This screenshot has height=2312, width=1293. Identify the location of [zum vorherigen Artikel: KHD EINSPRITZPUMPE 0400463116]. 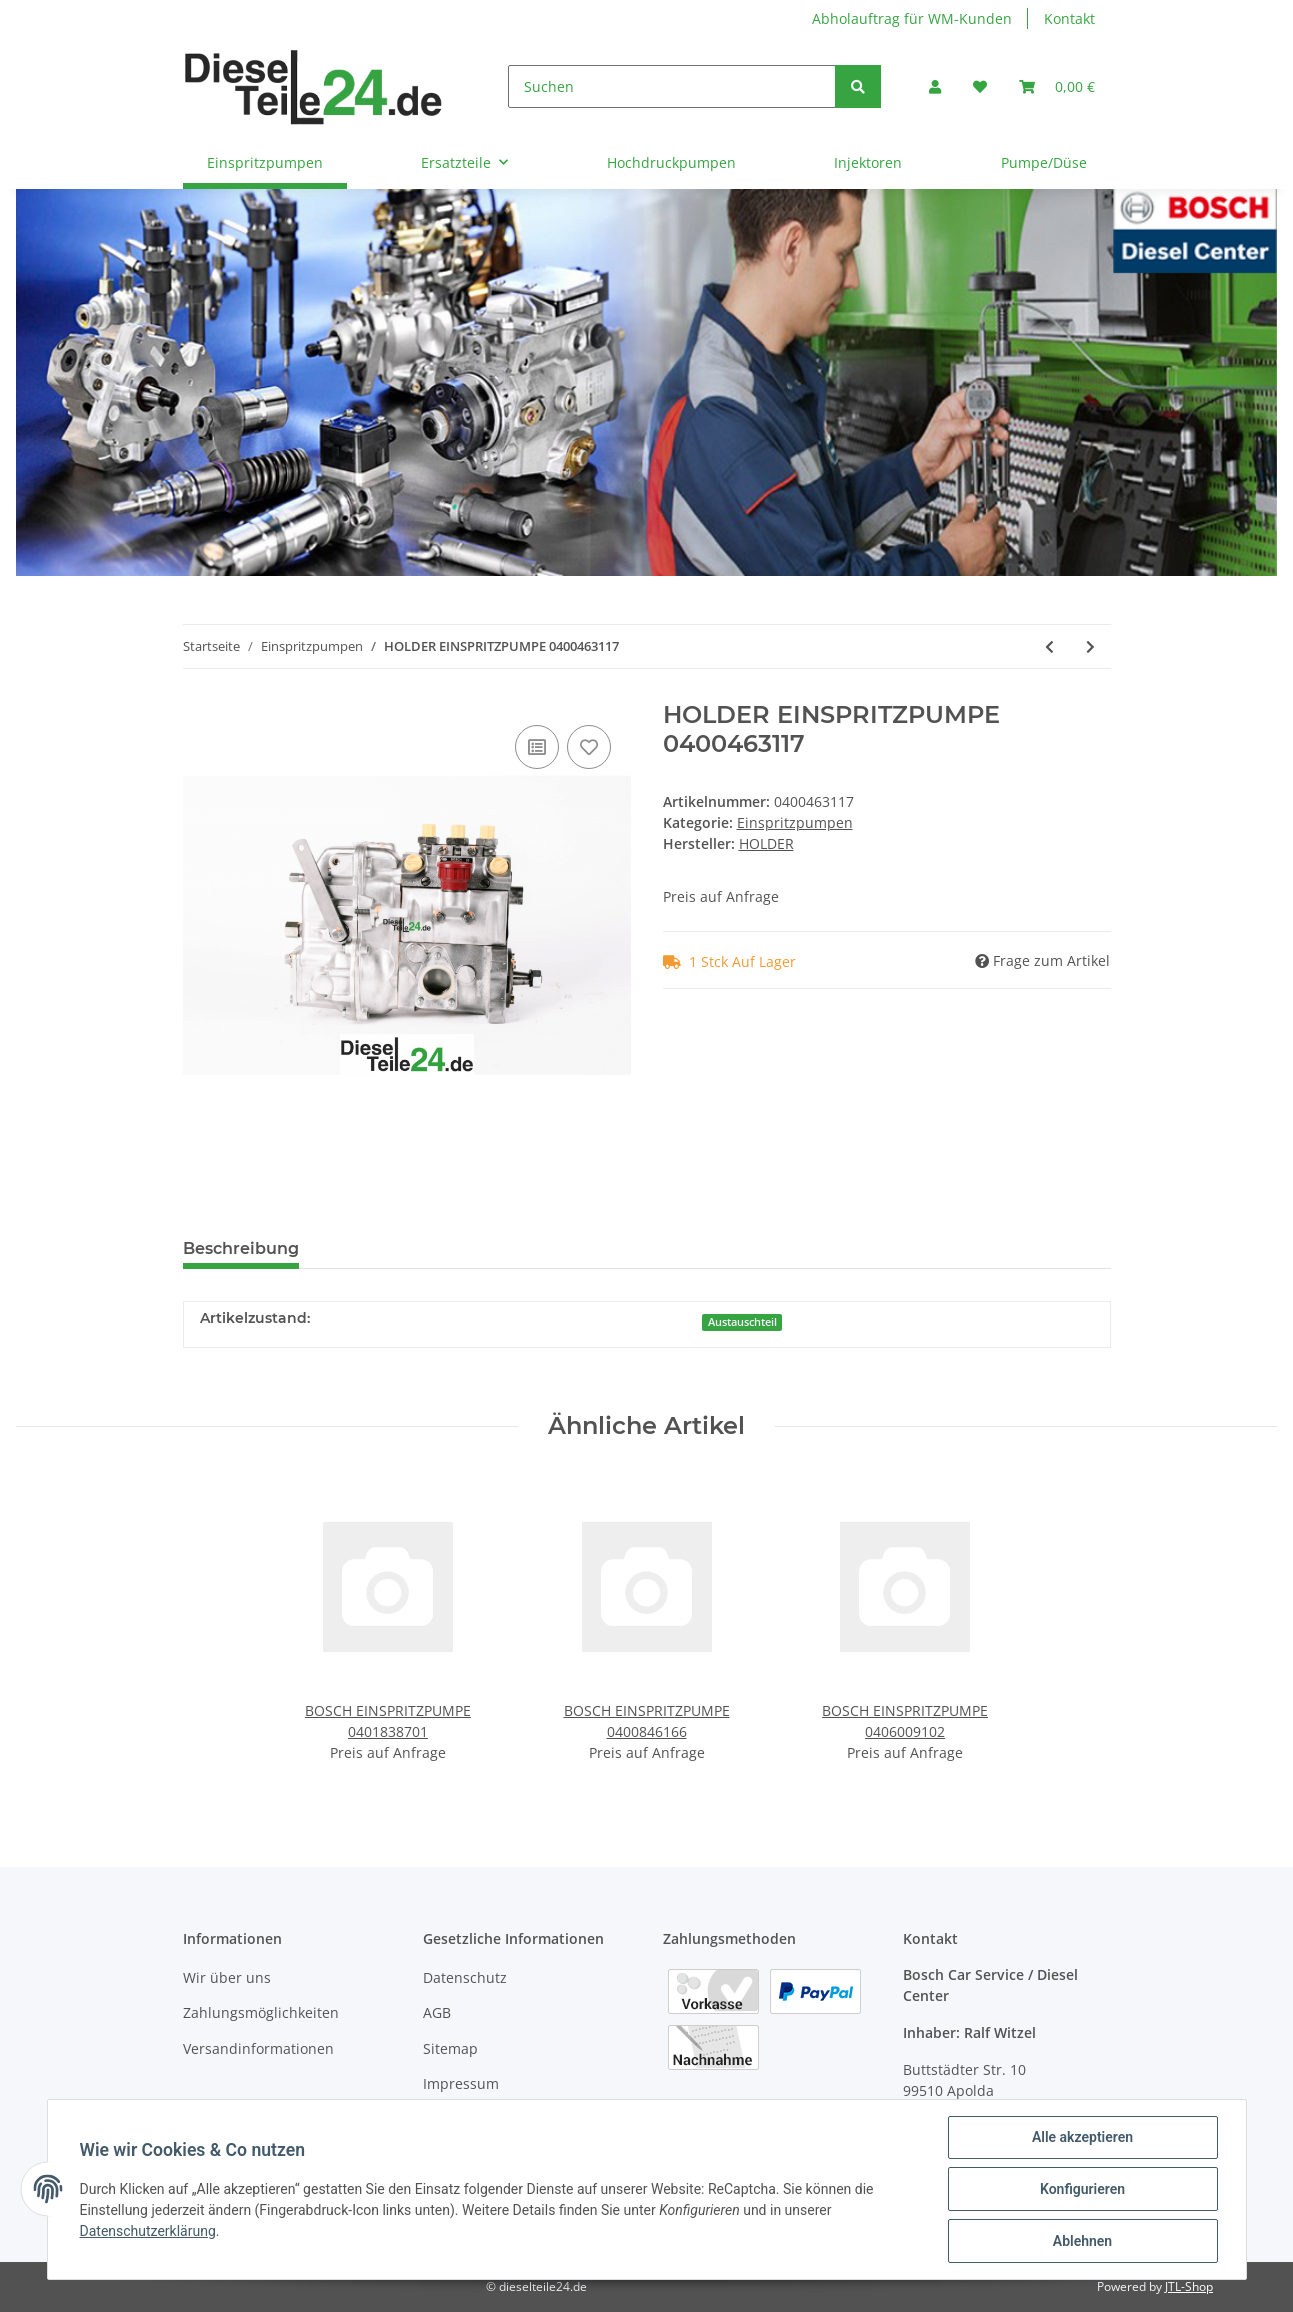
(1049, 646).